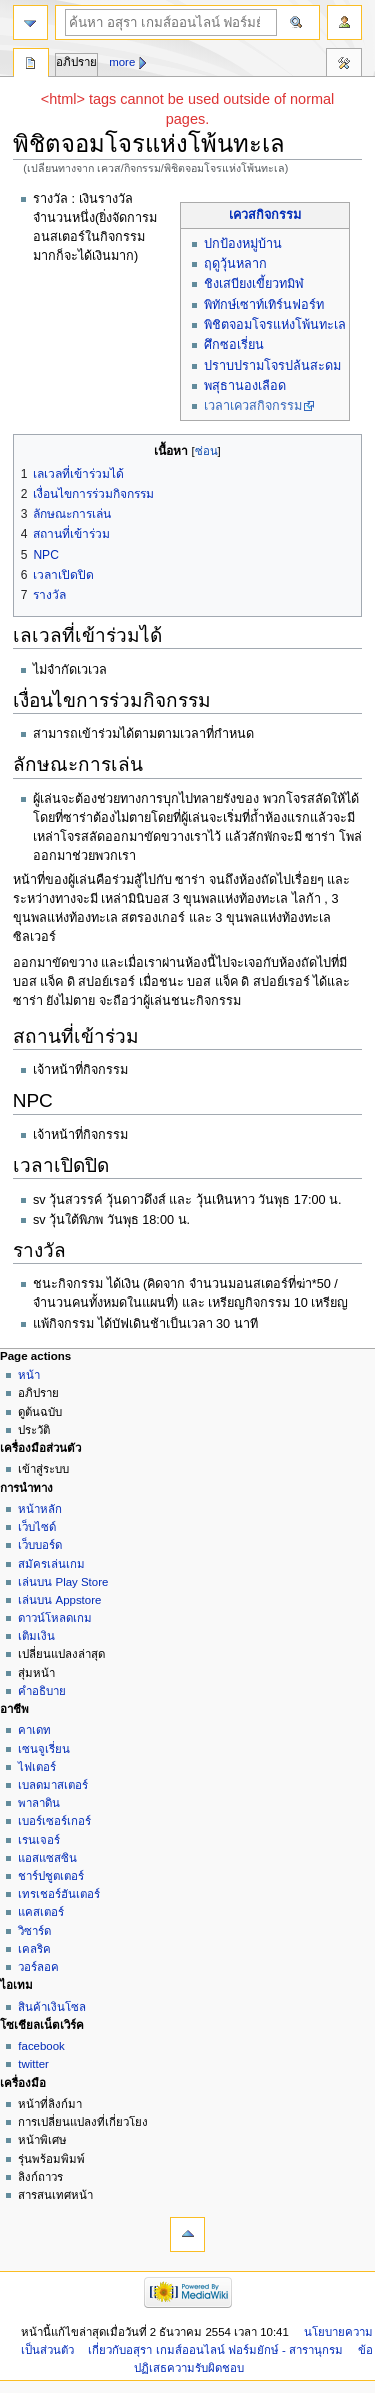 The height and width of the screenshot is (2393, 375). I want to click on พิทักษ์เซาท์เทิร์นฟอร์ท, so click(264, 305).